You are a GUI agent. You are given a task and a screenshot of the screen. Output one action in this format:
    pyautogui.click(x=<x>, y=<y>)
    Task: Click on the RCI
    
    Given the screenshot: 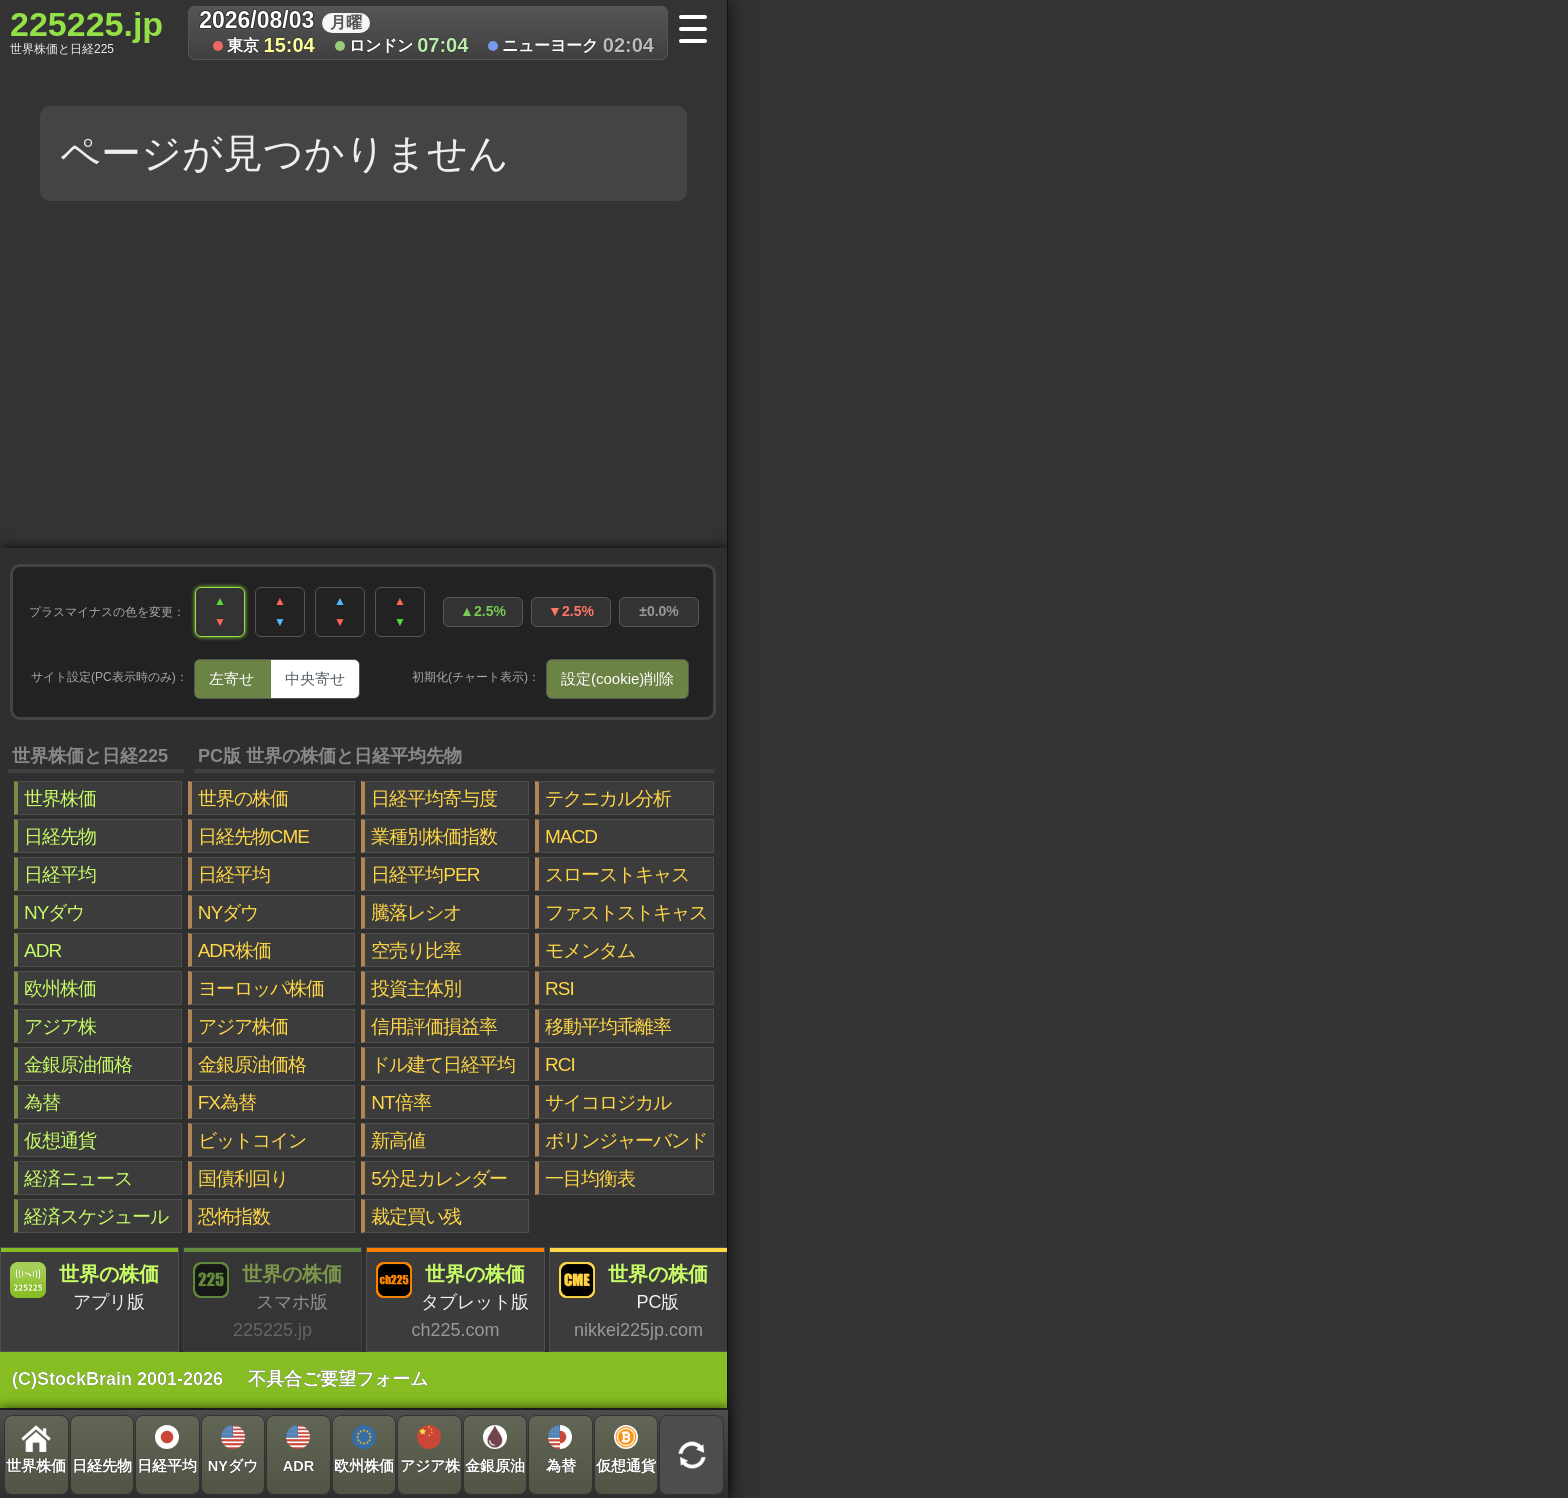 What is the action you would take?
    pyautogui.click(x=560, y=1064)
    